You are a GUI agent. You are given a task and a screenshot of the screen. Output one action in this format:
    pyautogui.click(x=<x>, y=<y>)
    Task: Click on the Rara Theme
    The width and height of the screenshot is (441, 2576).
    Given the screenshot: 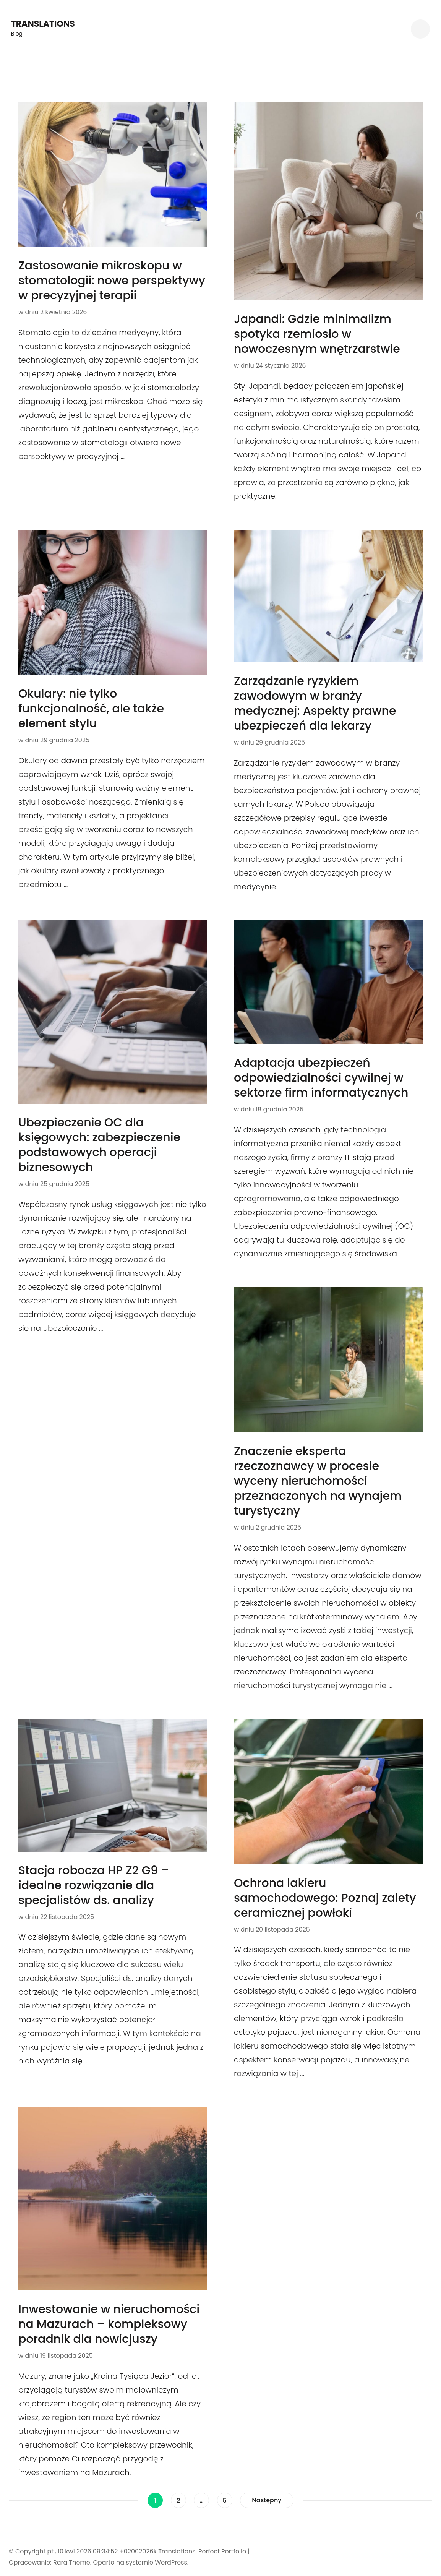 What is the action you would take?
    pyautogui.click(x=71, y=2562)
    